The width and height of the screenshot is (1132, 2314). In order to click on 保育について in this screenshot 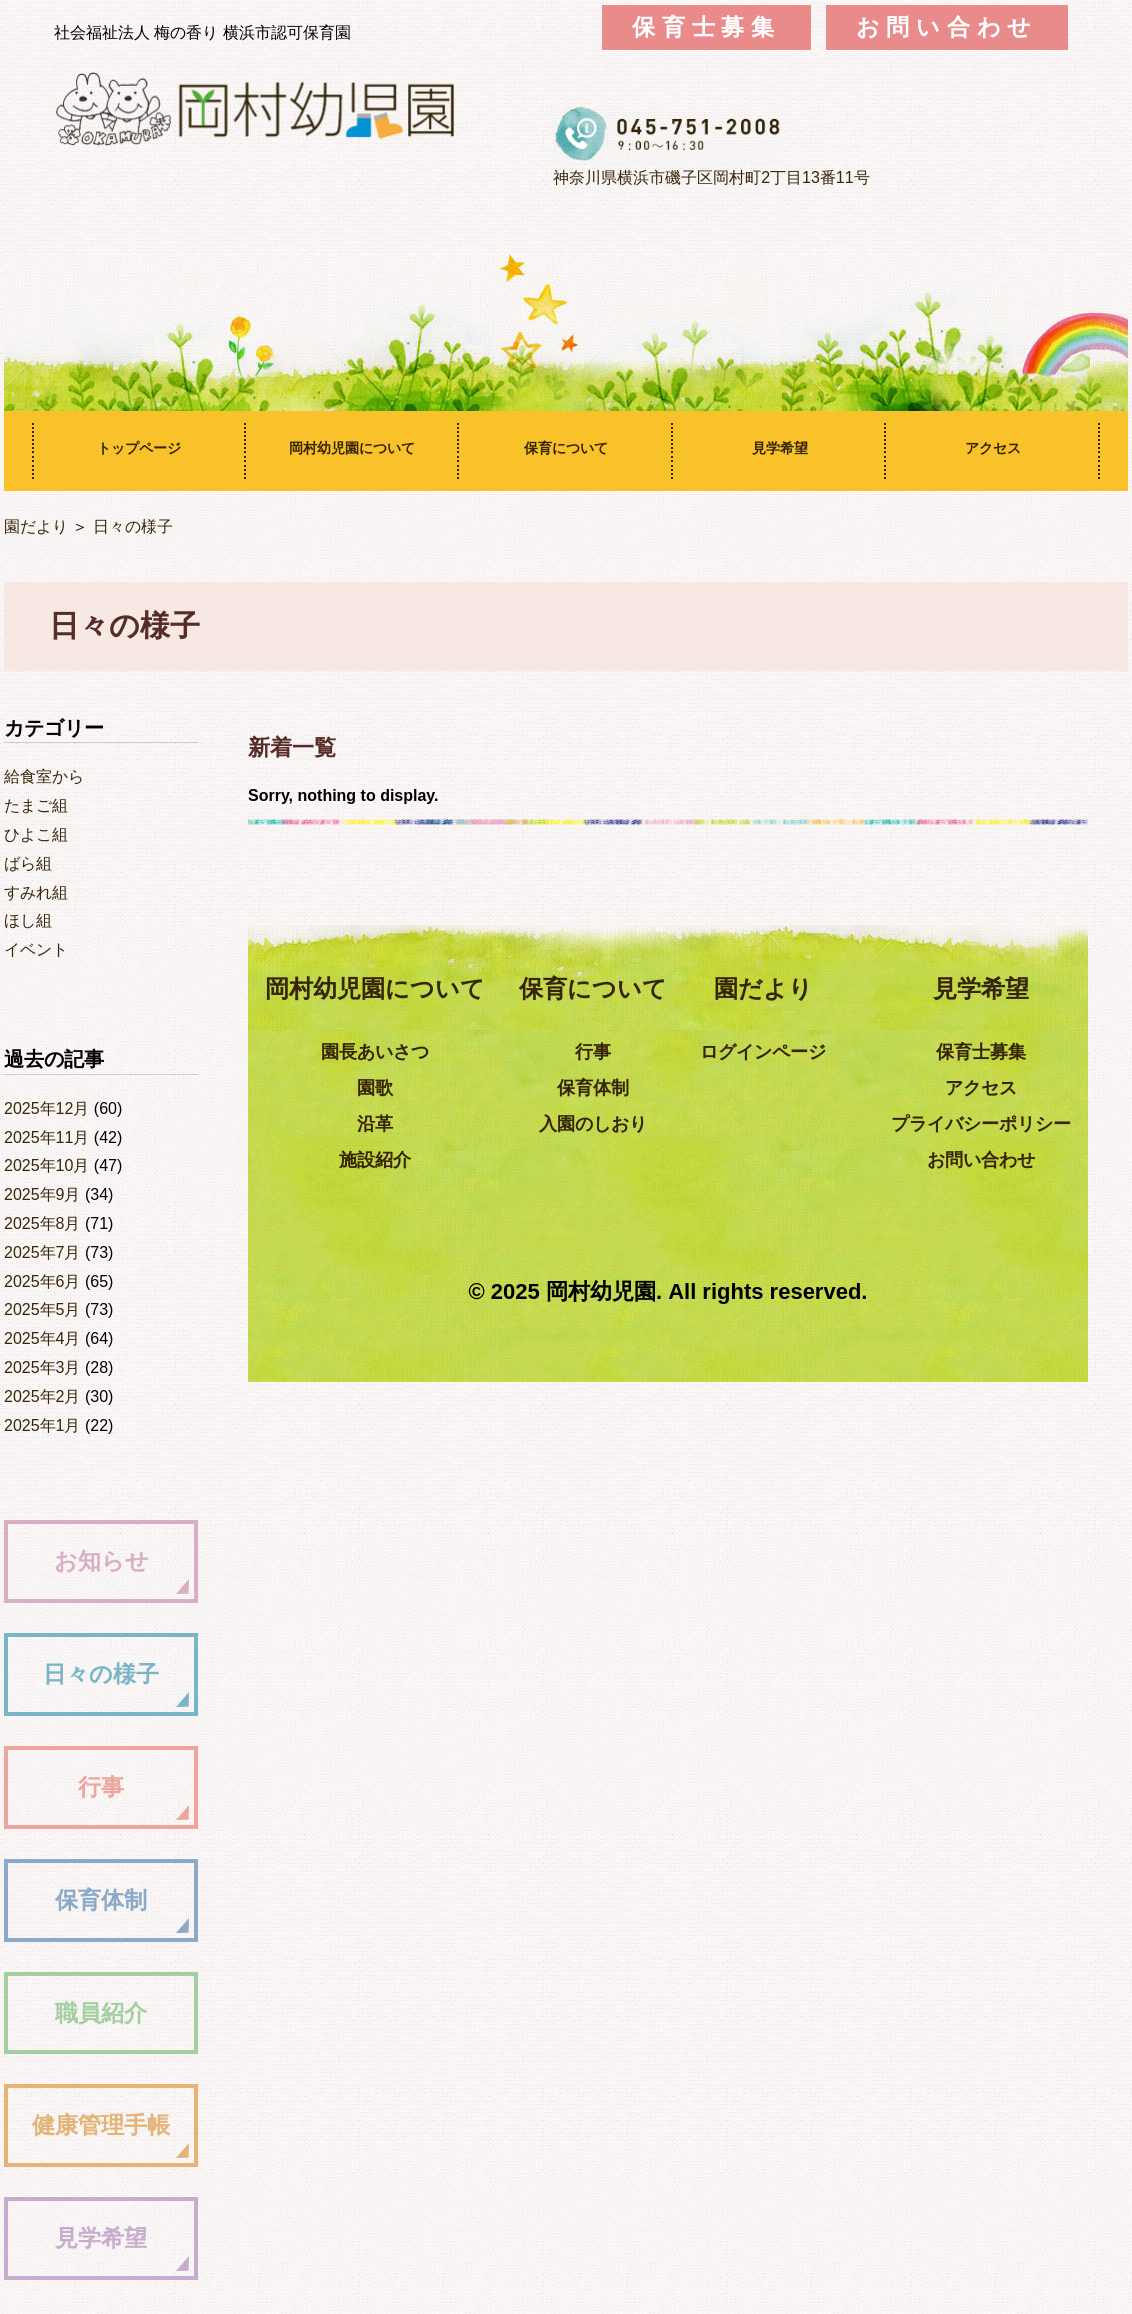, I will do `click(566, 448)`.